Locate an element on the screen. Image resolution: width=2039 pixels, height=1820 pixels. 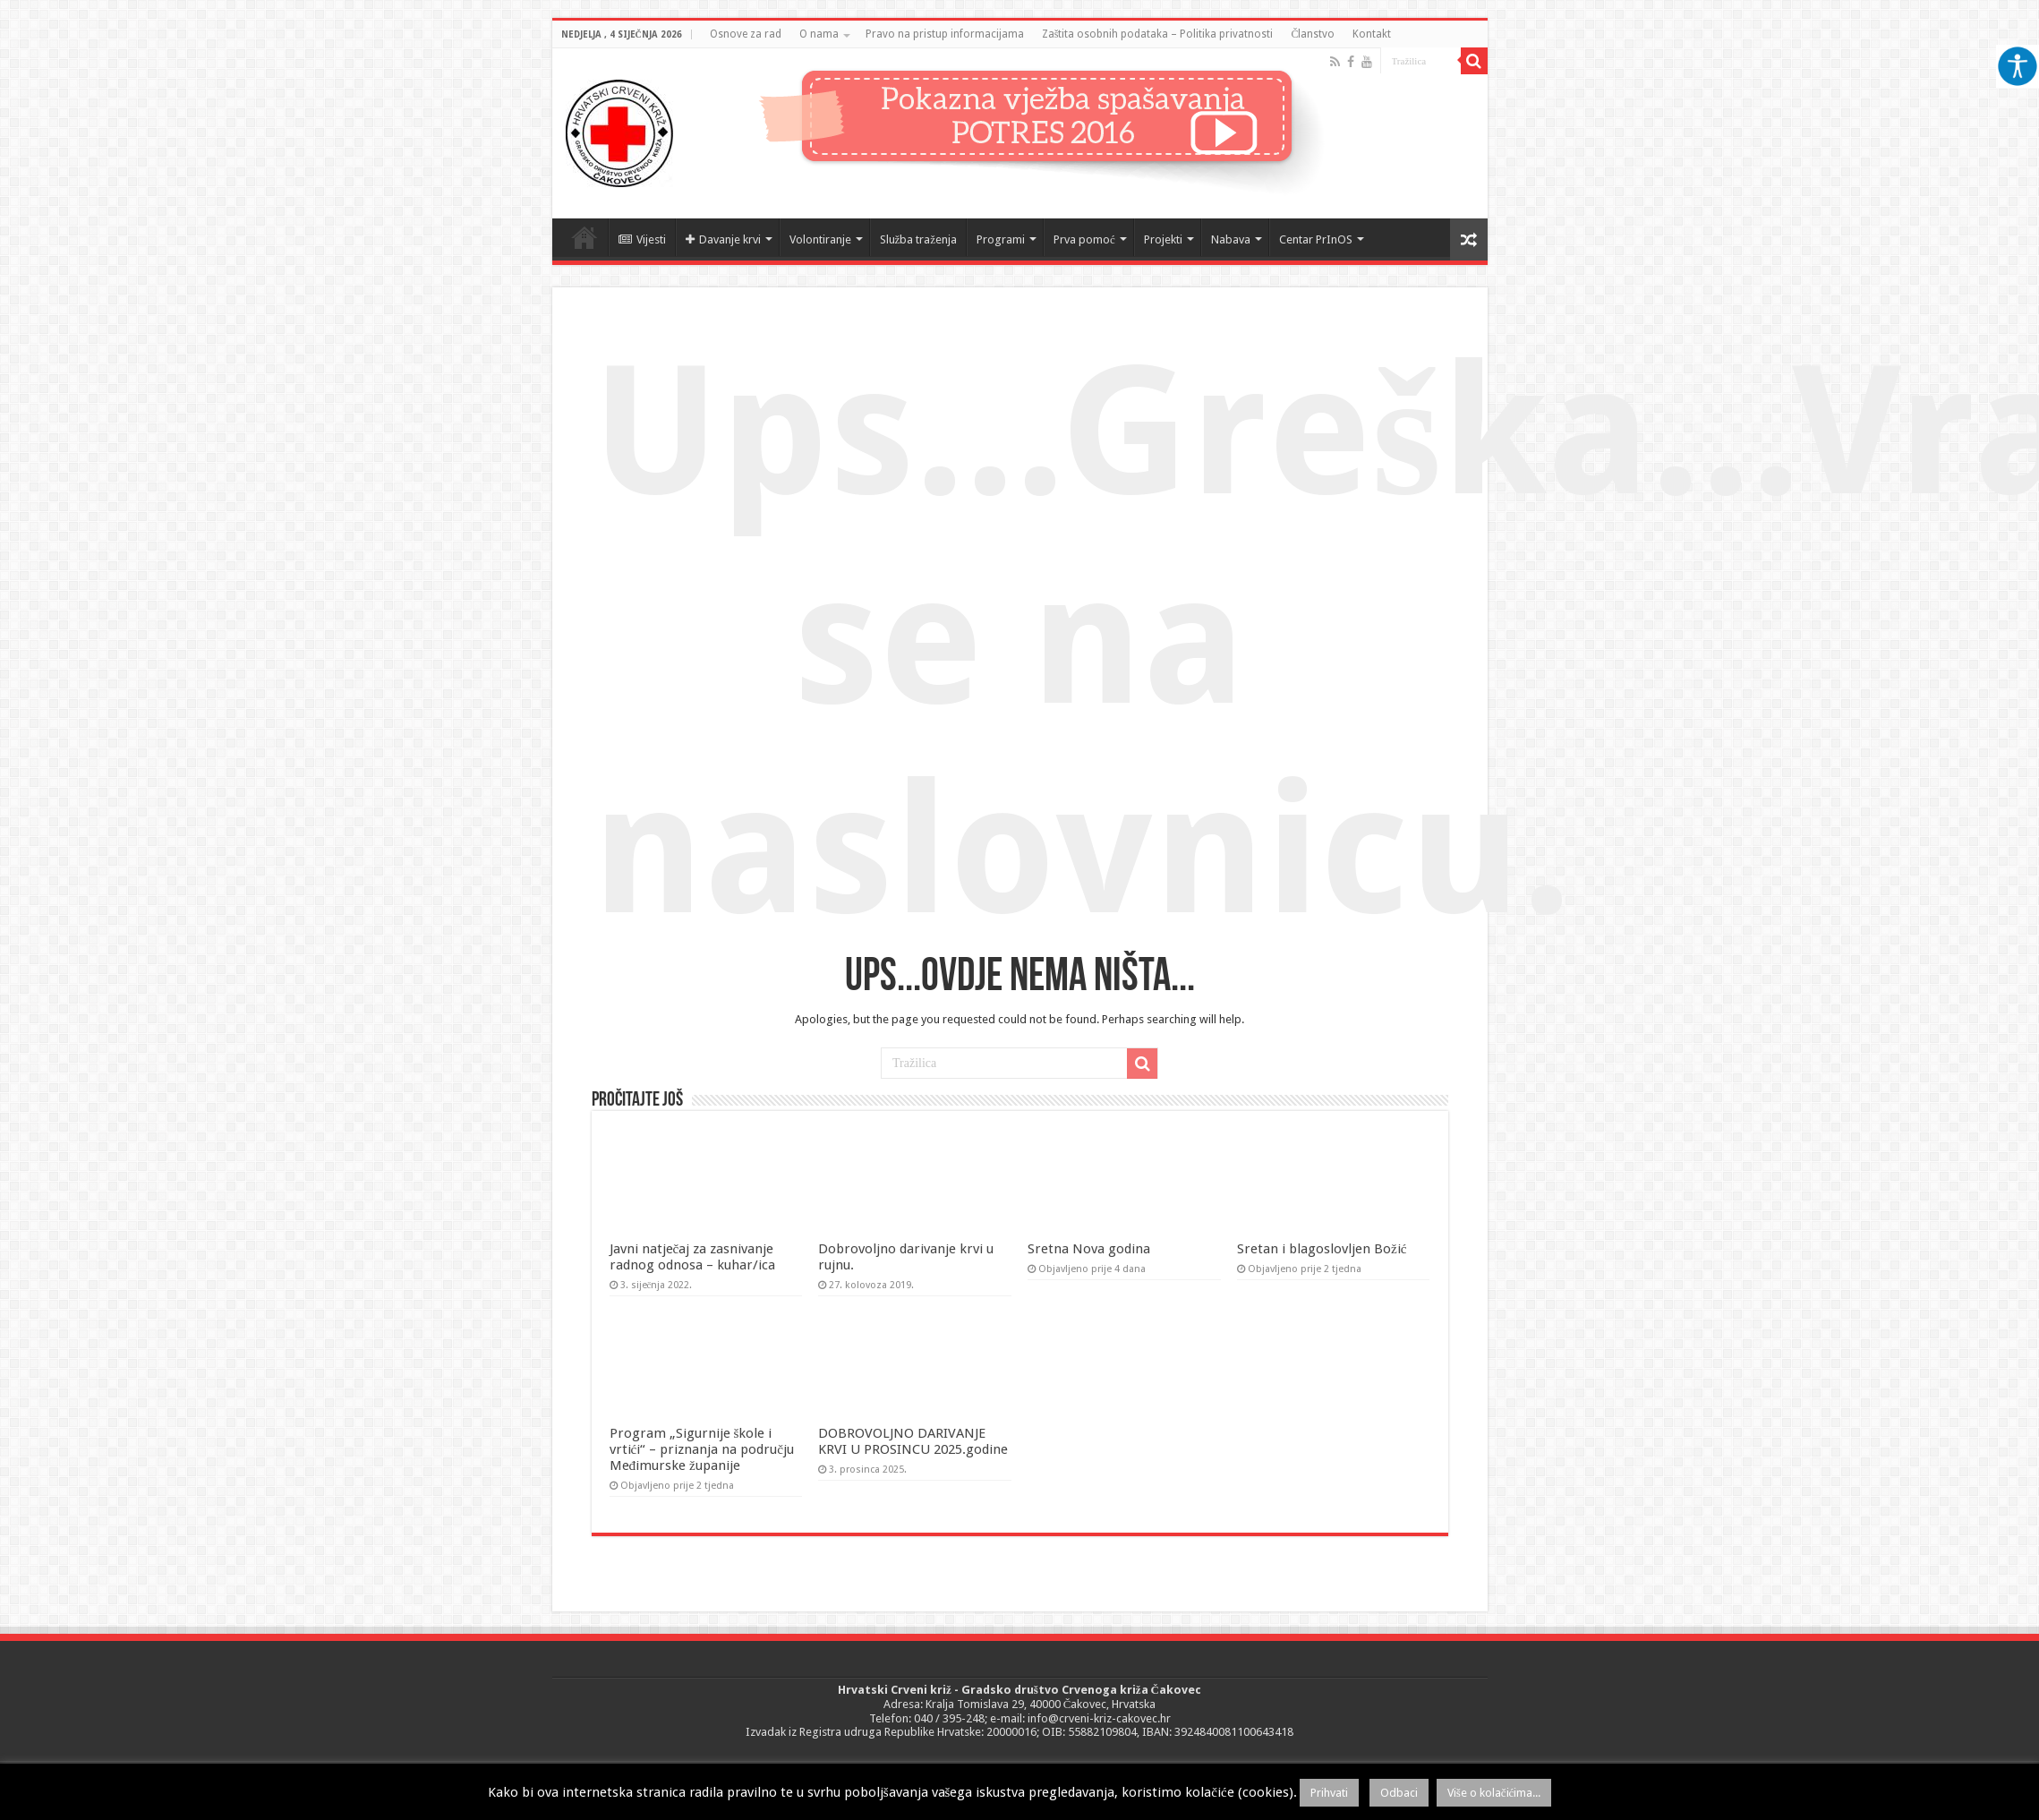
Javni natječaj za zasnivanje radnog odnosa – kuhar/ica is located at coordinates (692, 1257).